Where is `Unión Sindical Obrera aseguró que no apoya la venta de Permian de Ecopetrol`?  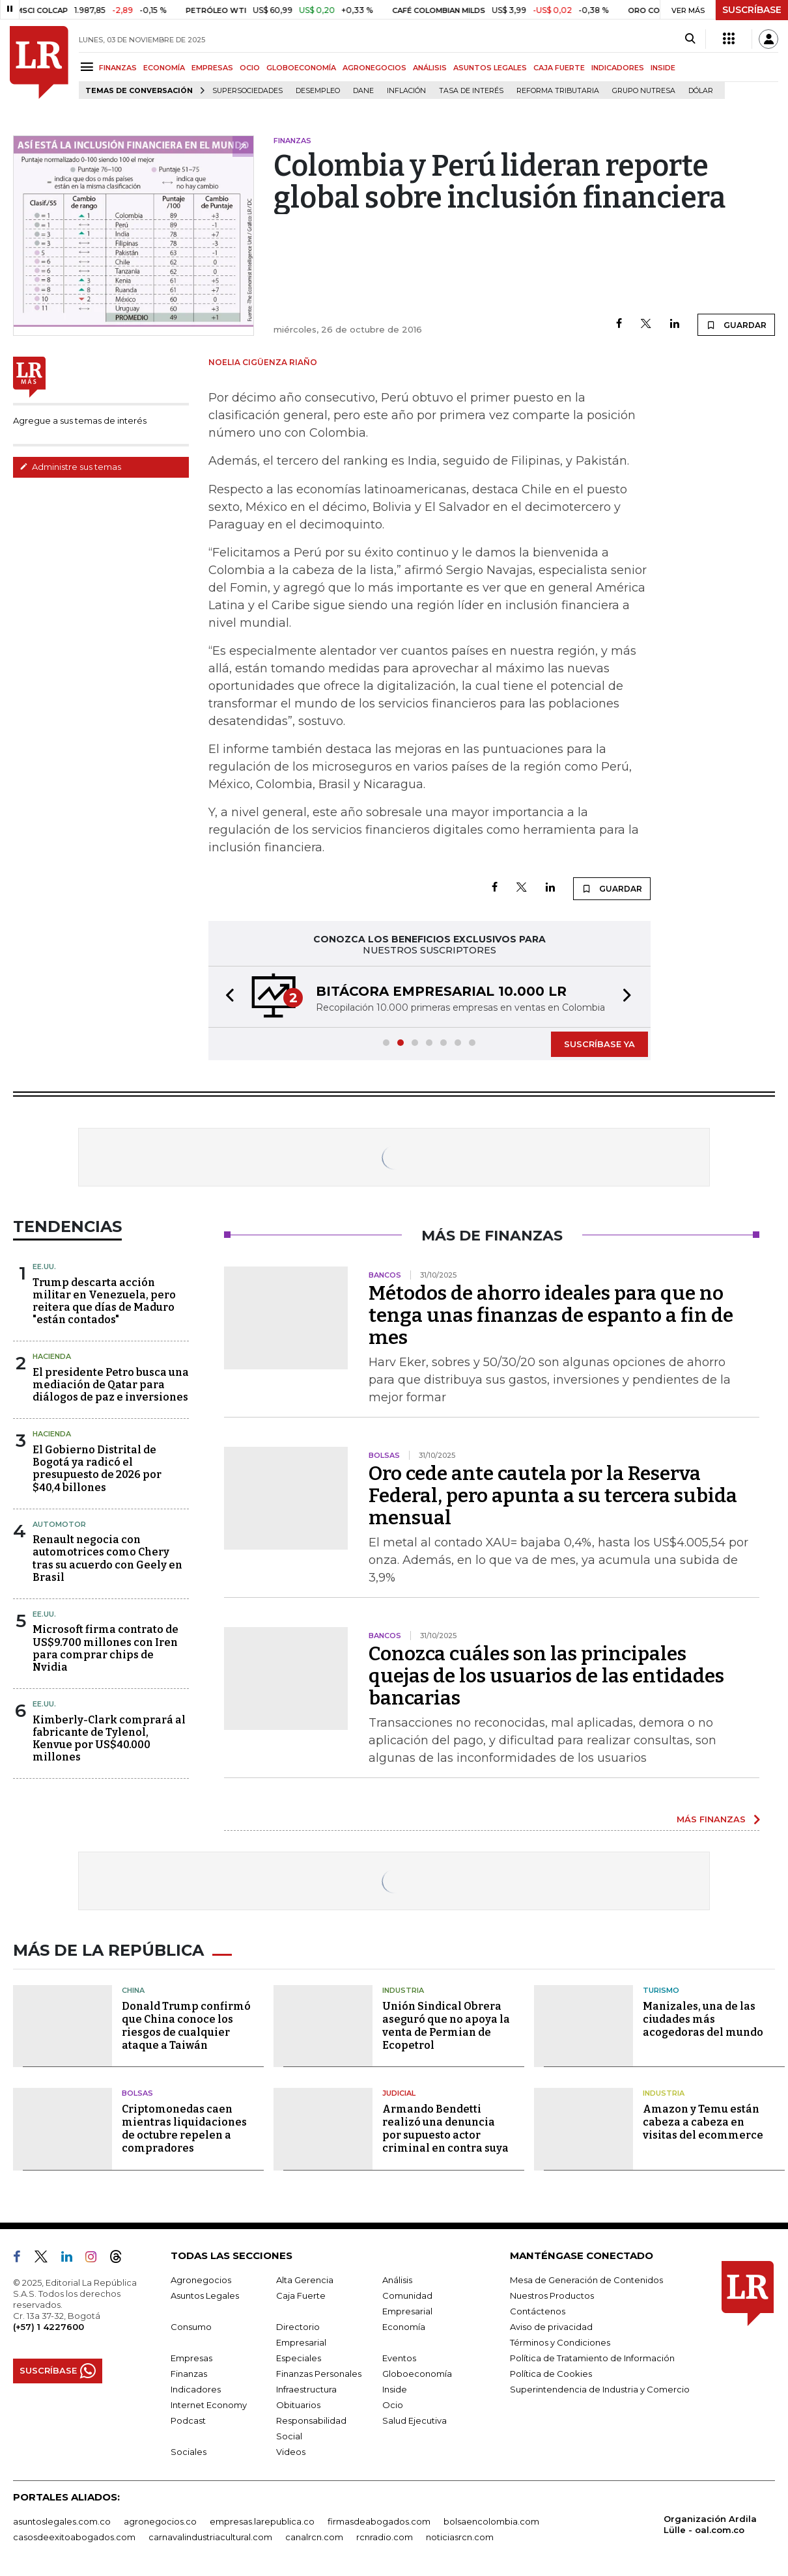
Unión Sindical Obrera aseguró que no apoya la venta de Permian de Ecopetrol is located at coordinates (446, 2025).